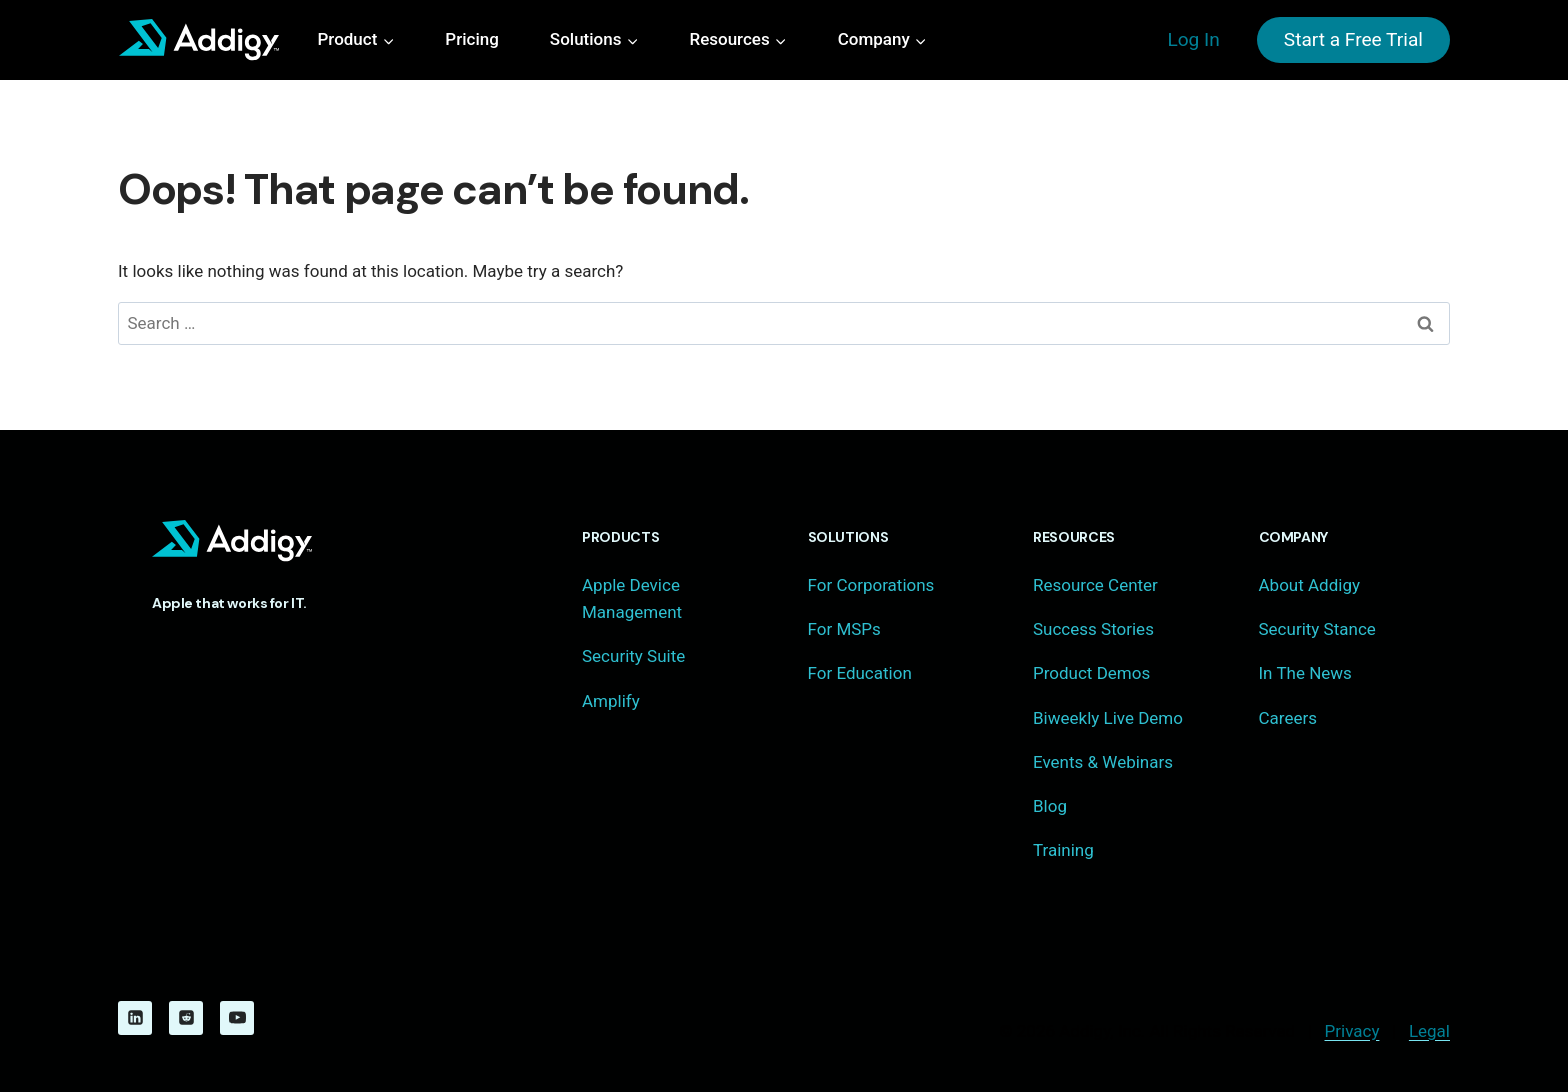 The height and width of the screenshot is (1092, 1568). What do you see at coordinates (860, 673) in the screenshot?
I see `For Education` at bounding box center [860, 673].